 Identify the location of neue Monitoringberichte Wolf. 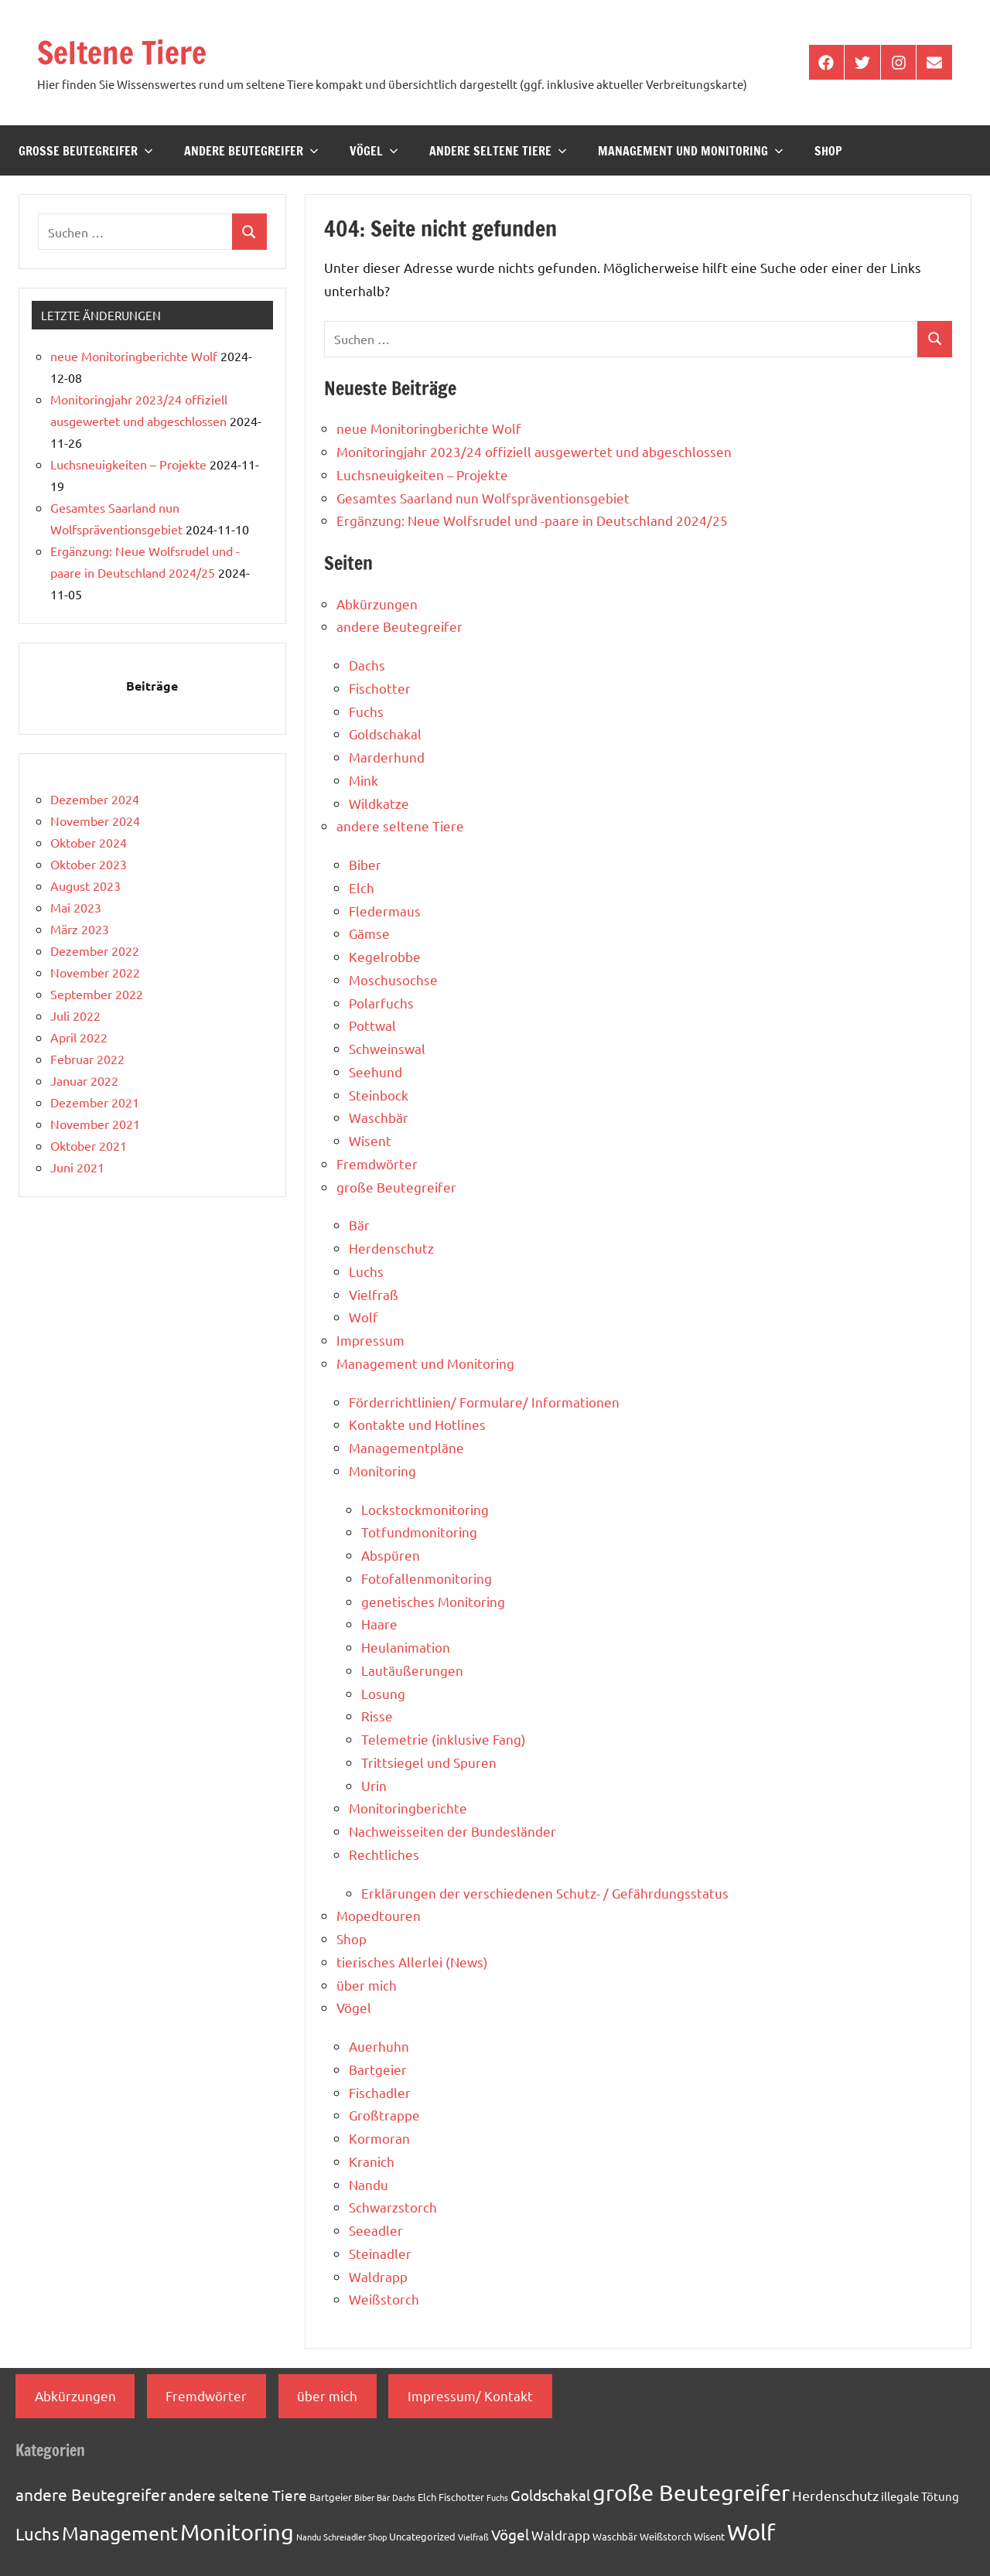
(428, 428).